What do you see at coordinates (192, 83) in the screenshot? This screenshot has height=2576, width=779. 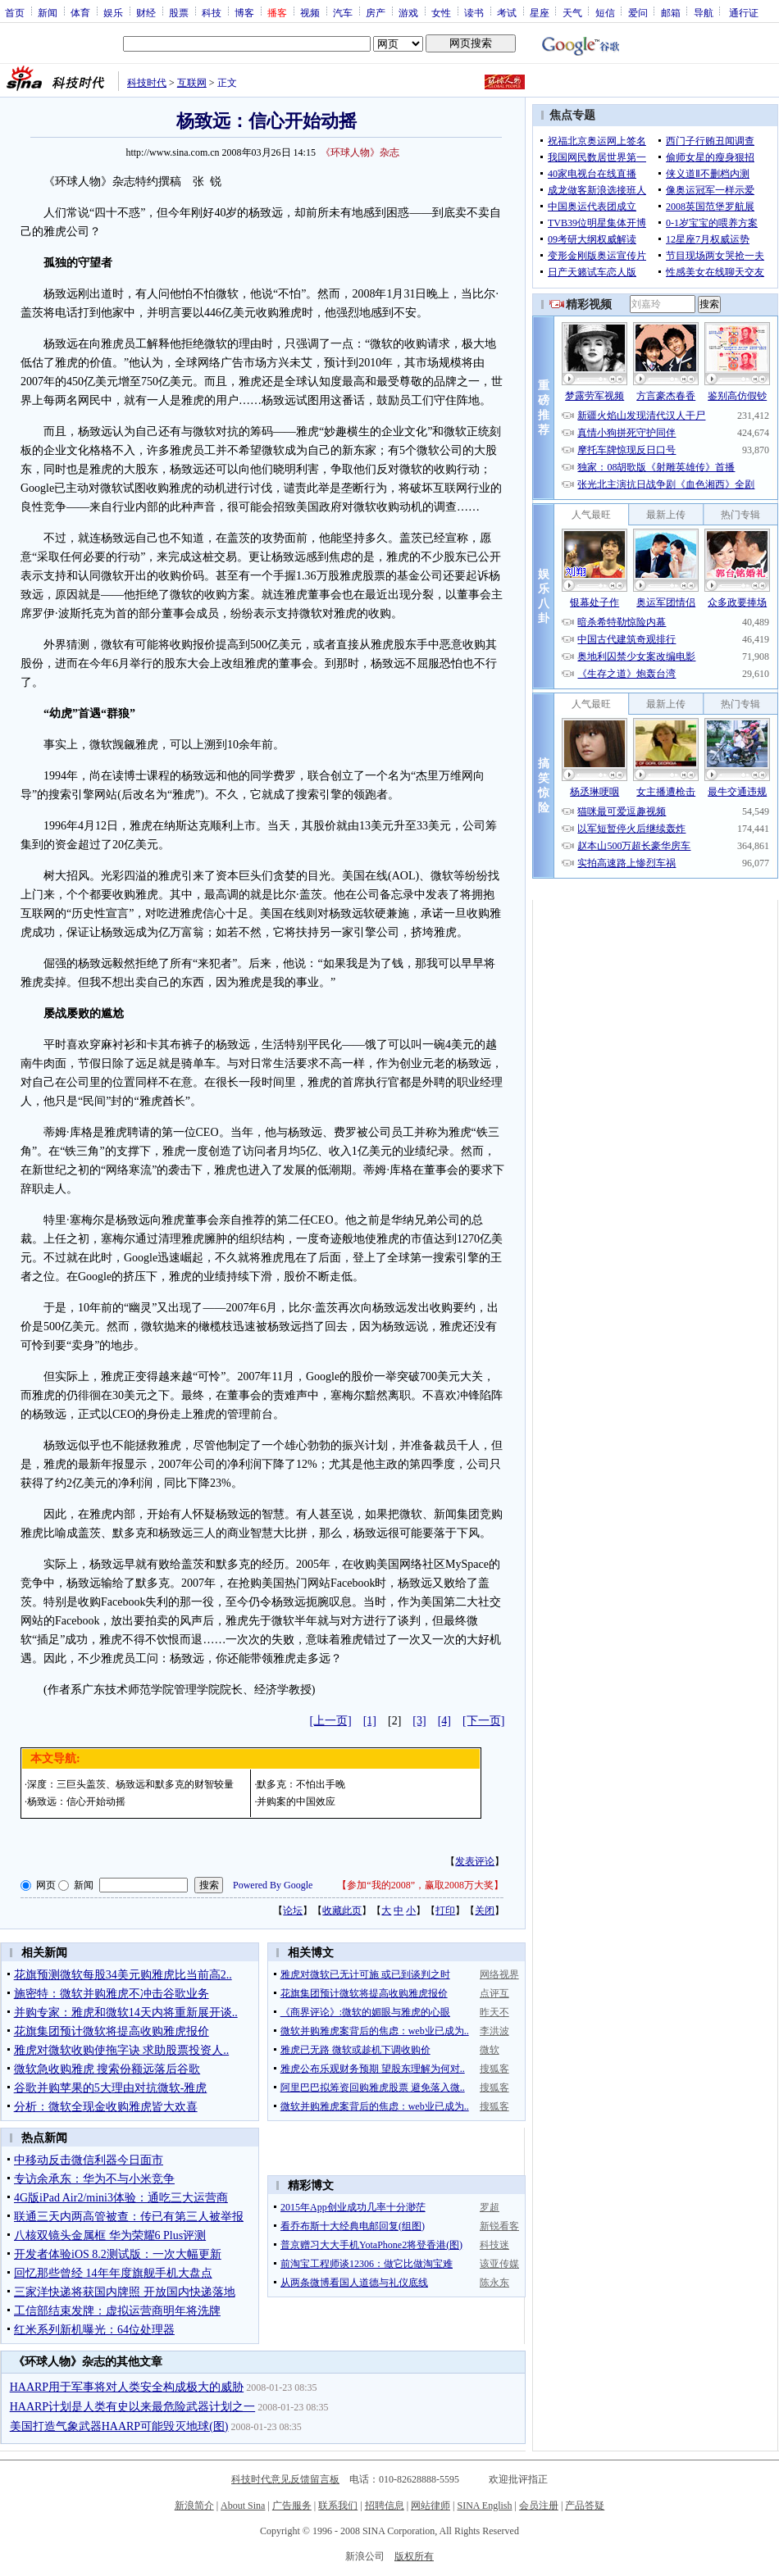 I see `互联网` at bounding box center [192, 83].